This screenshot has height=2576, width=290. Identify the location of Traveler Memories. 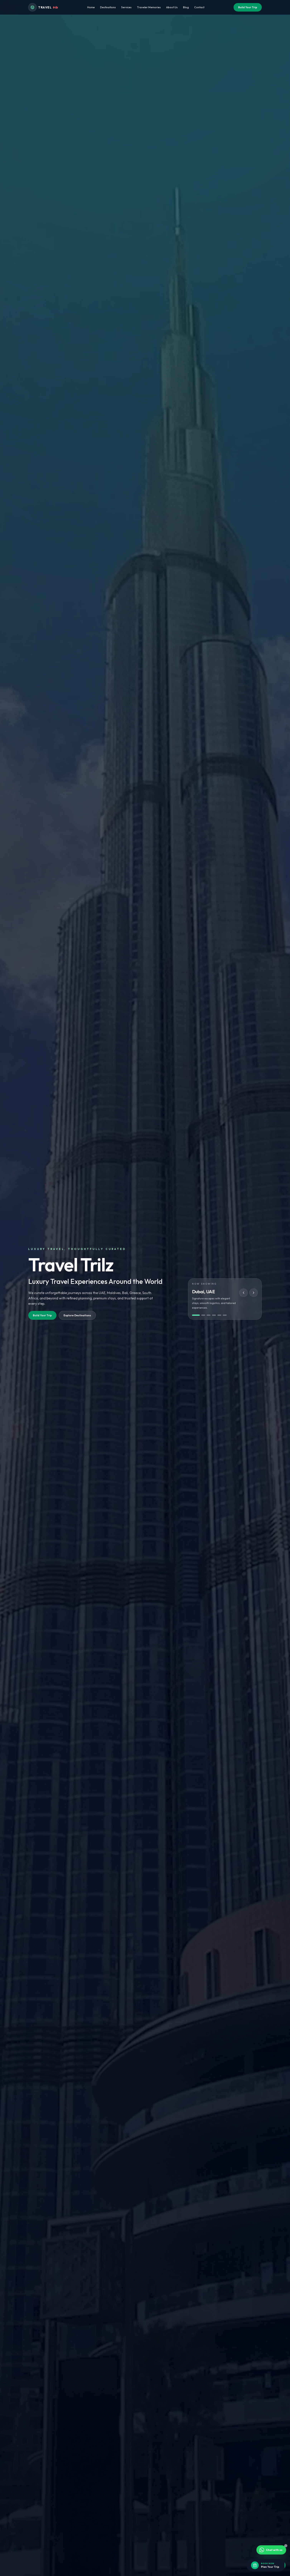
(149, 7).